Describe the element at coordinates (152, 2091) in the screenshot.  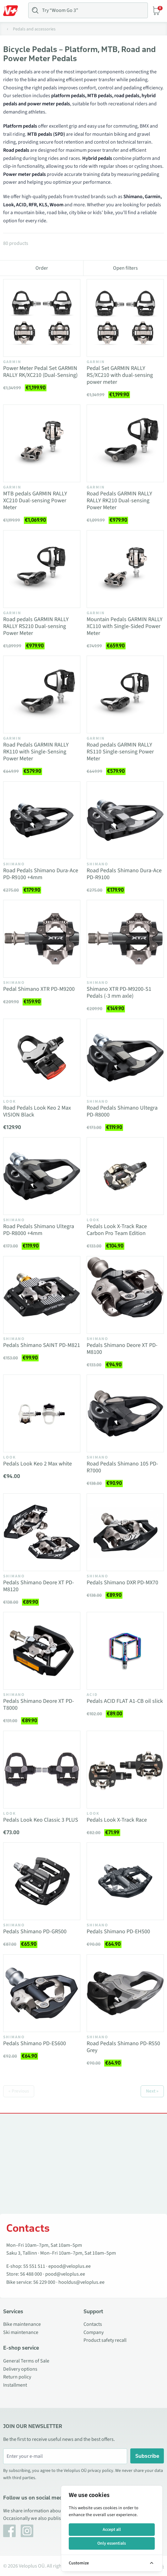
I see `Next »` at that location.